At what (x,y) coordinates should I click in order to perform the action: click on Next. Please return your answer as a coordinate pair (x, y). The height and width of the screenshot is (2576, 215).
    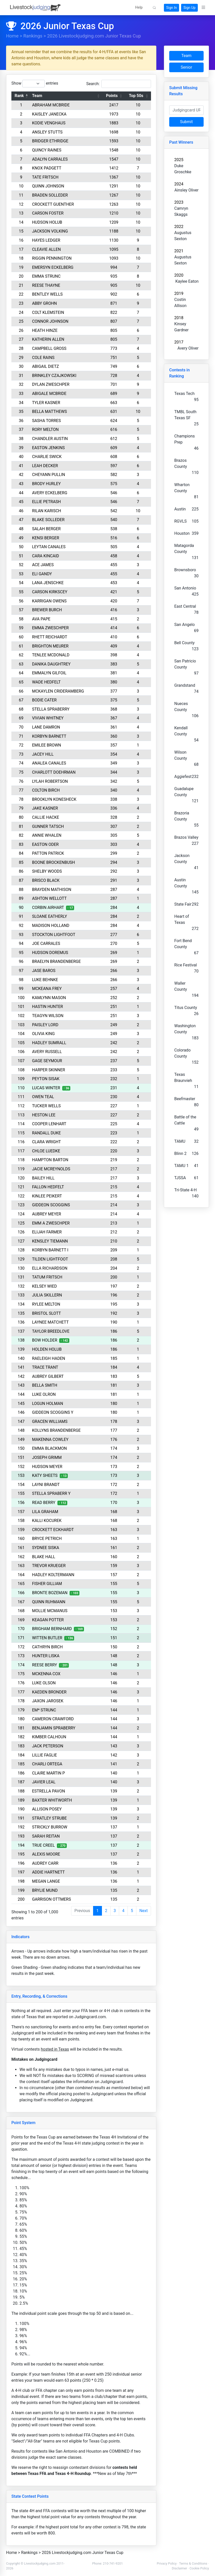
    Looking at the image, I should click on (143, 1910).